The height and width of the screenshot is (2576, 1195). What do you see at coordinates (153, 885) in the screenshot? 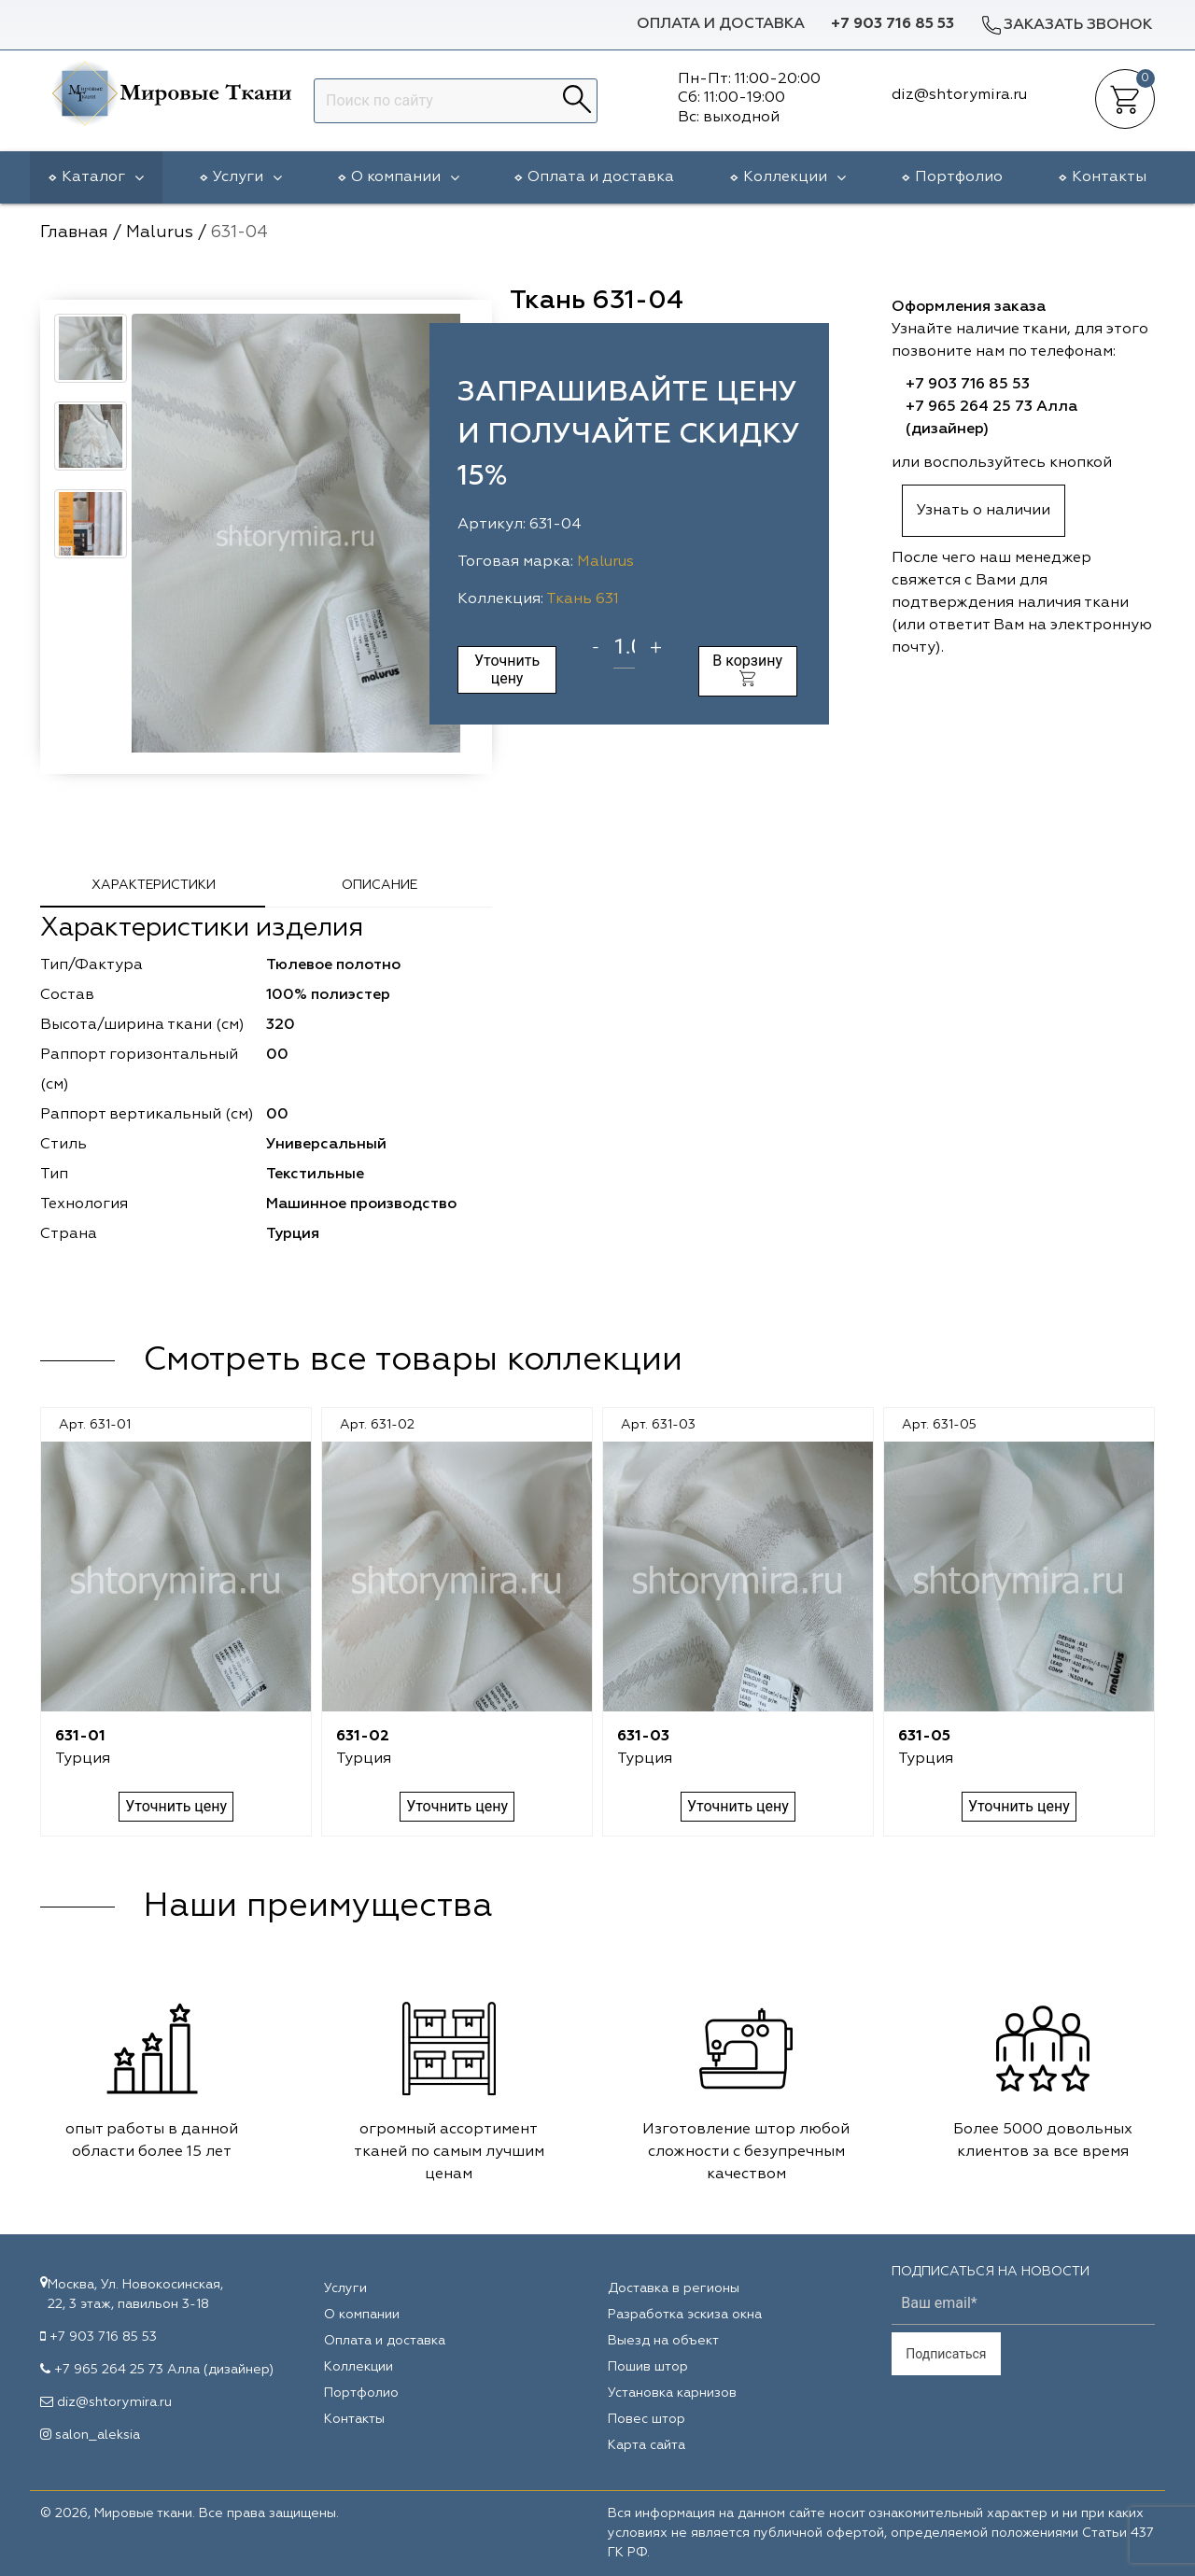
I see `Характеристики` at bounding box center [153, 885].